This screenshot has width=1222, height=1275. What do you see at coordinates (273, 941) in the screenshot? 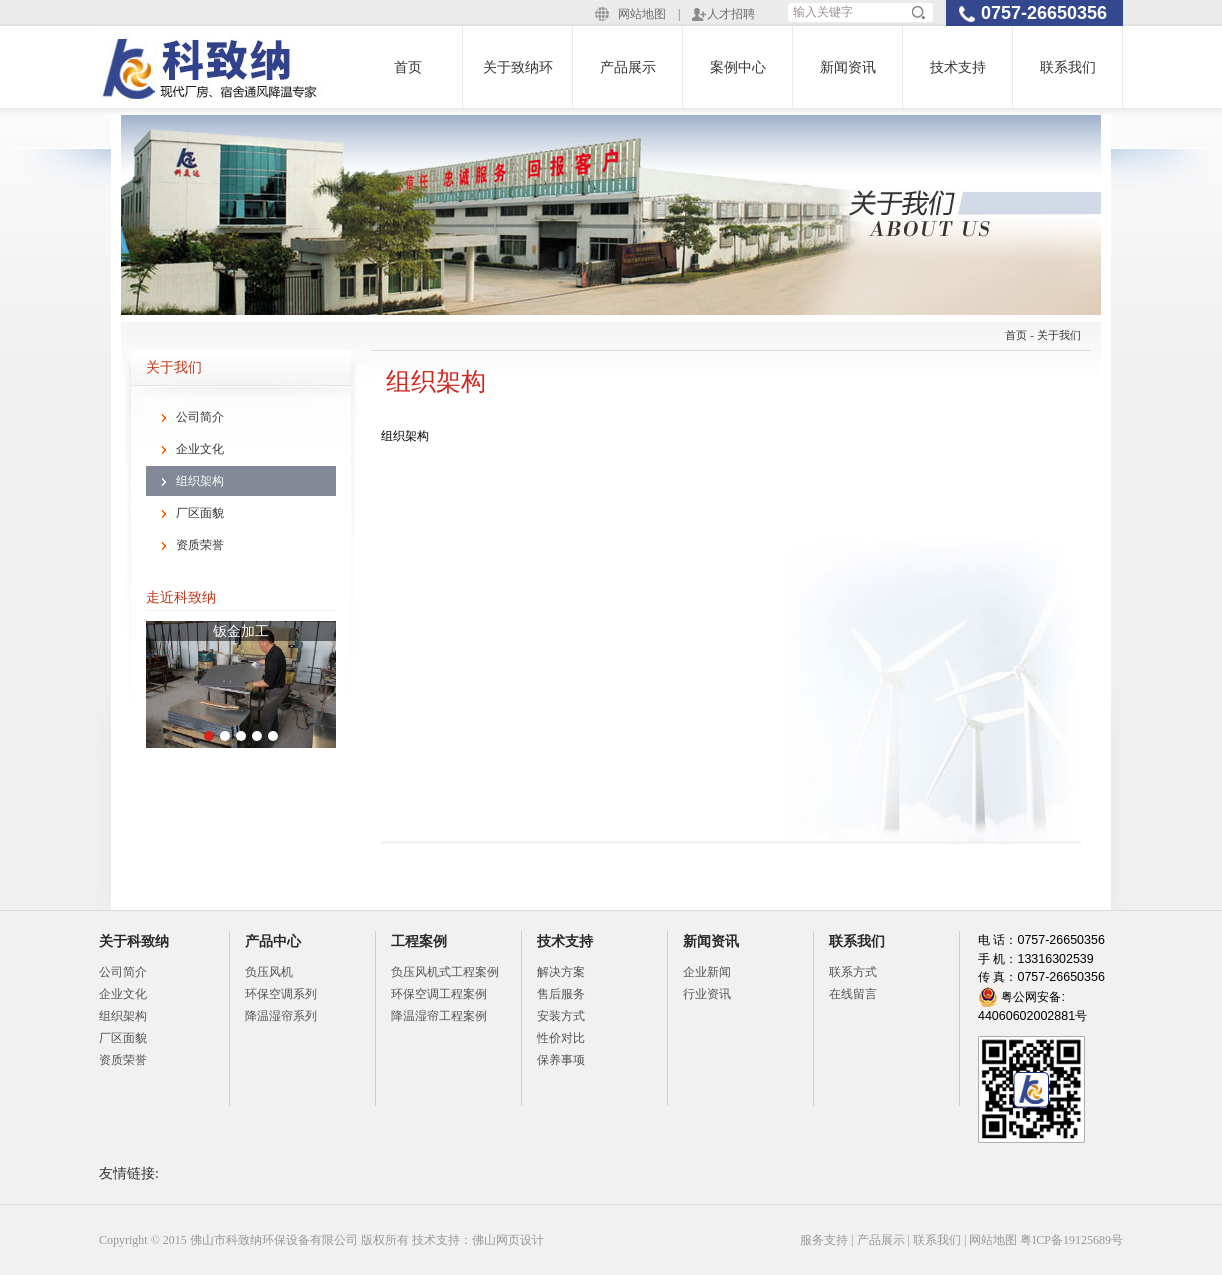
I see `产品中心` at bounding box center [273, 941].